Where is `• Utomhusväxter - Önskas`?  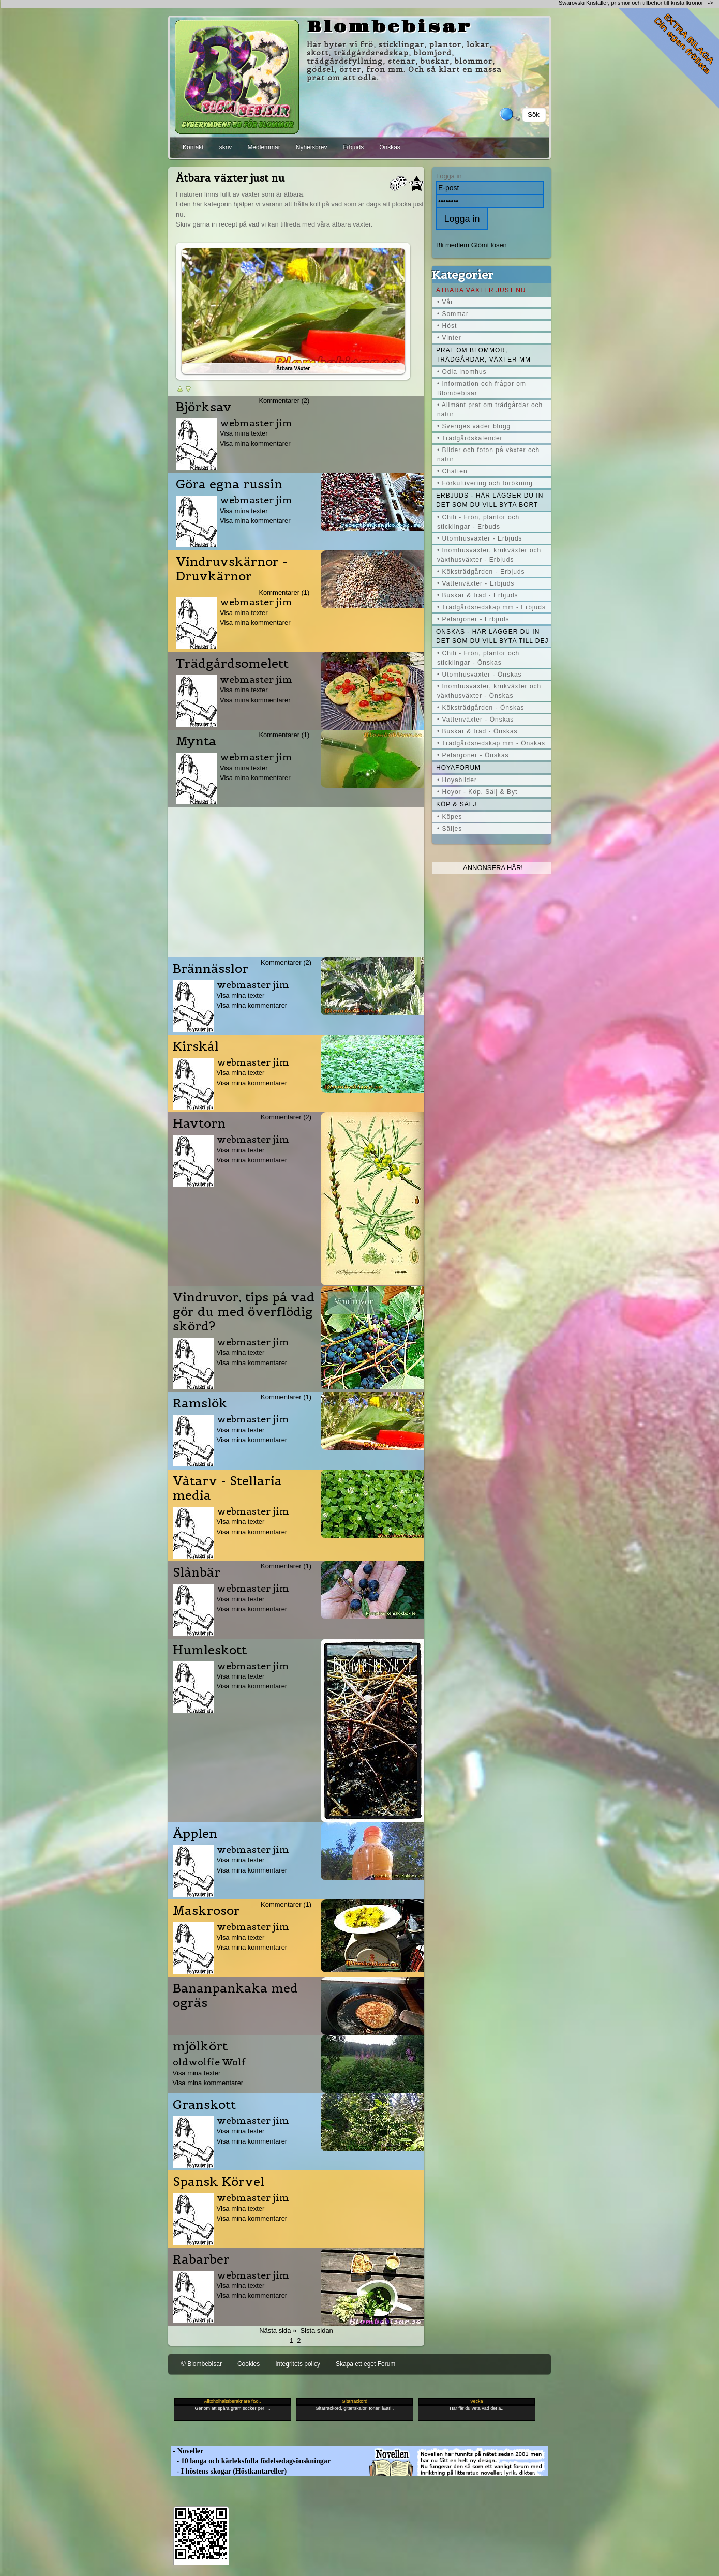 • Utomhusväxter - Önskas is located at coordinates (479, 674).